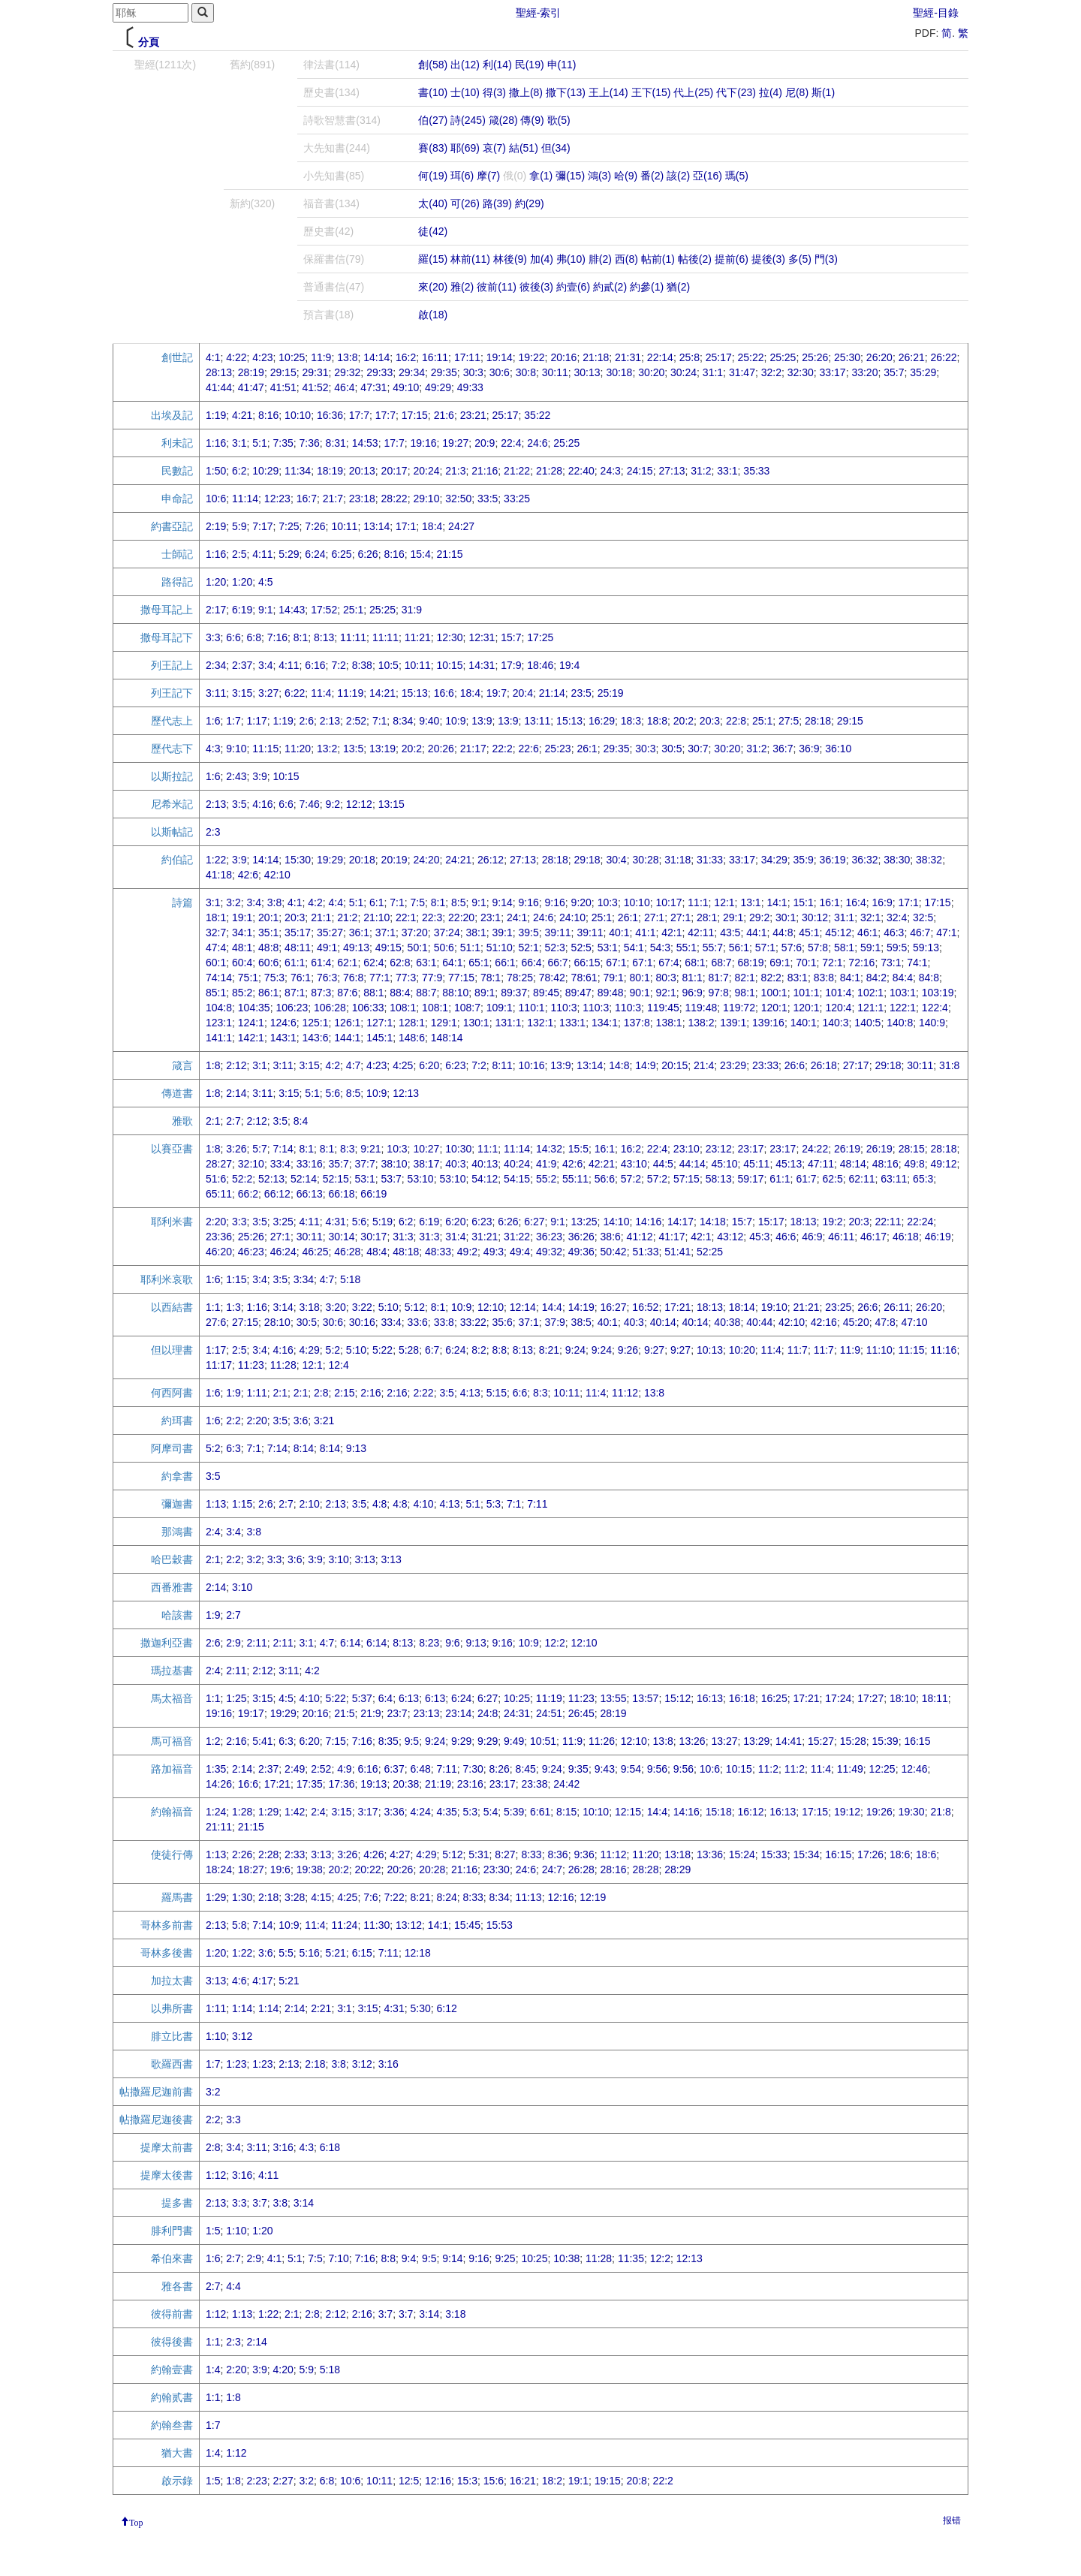  What do you see at coordinates (470, 1393) in the screenshot?
I see `4:13` at bounding box center [470, 1393].